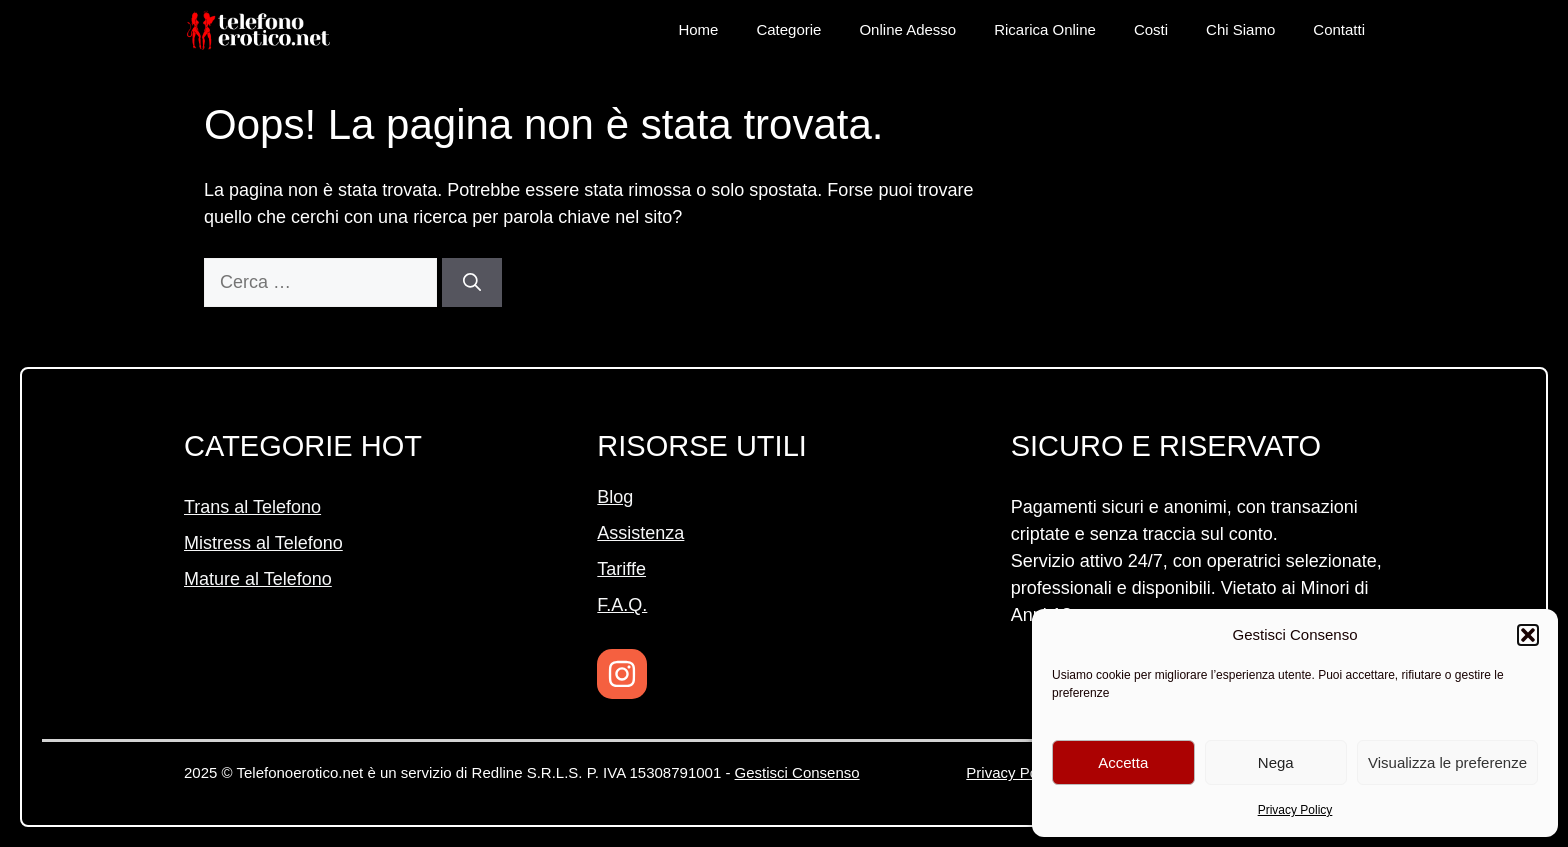 This screenshot has width=1568, height=847. I want to click on F.A.Q., so click(622, 605).